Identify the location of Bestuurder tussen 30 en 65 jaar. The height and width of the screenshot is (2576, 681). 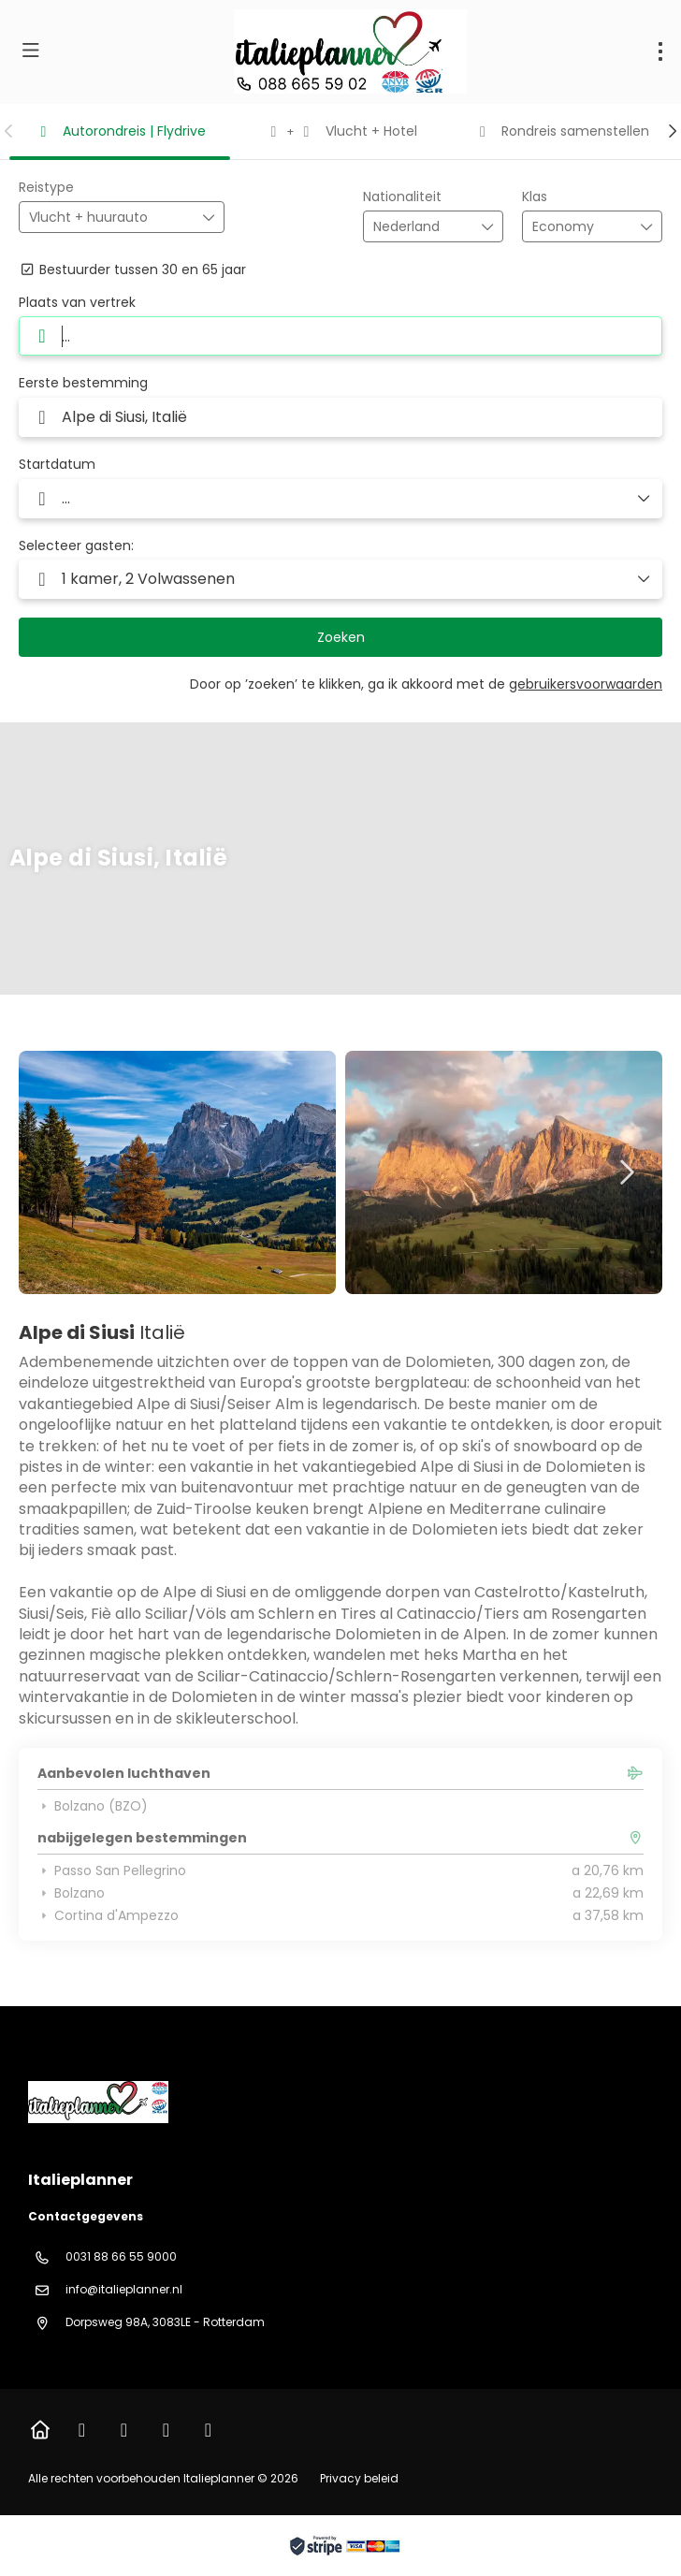
(132, 270).